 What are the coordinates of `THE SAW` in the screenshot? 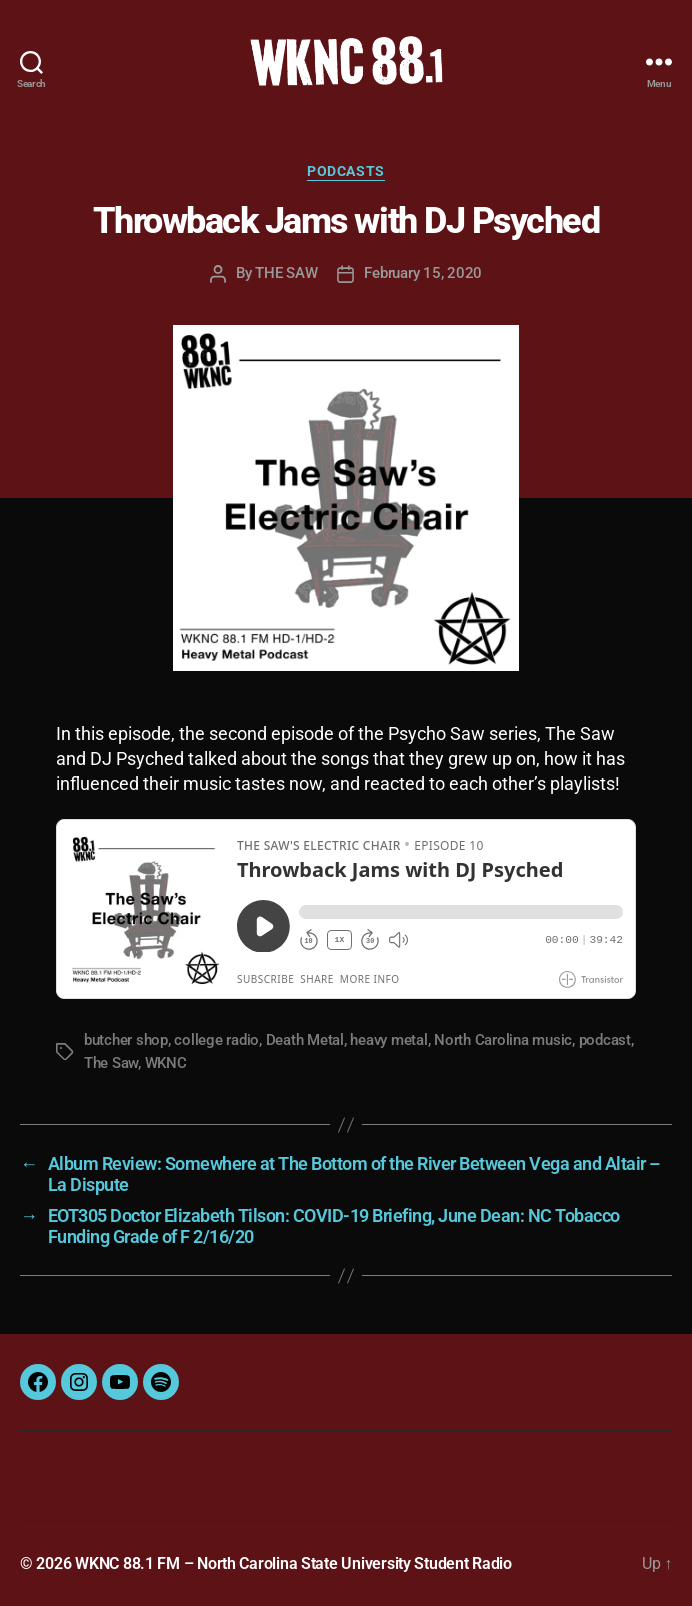 It's located at (286, 273).